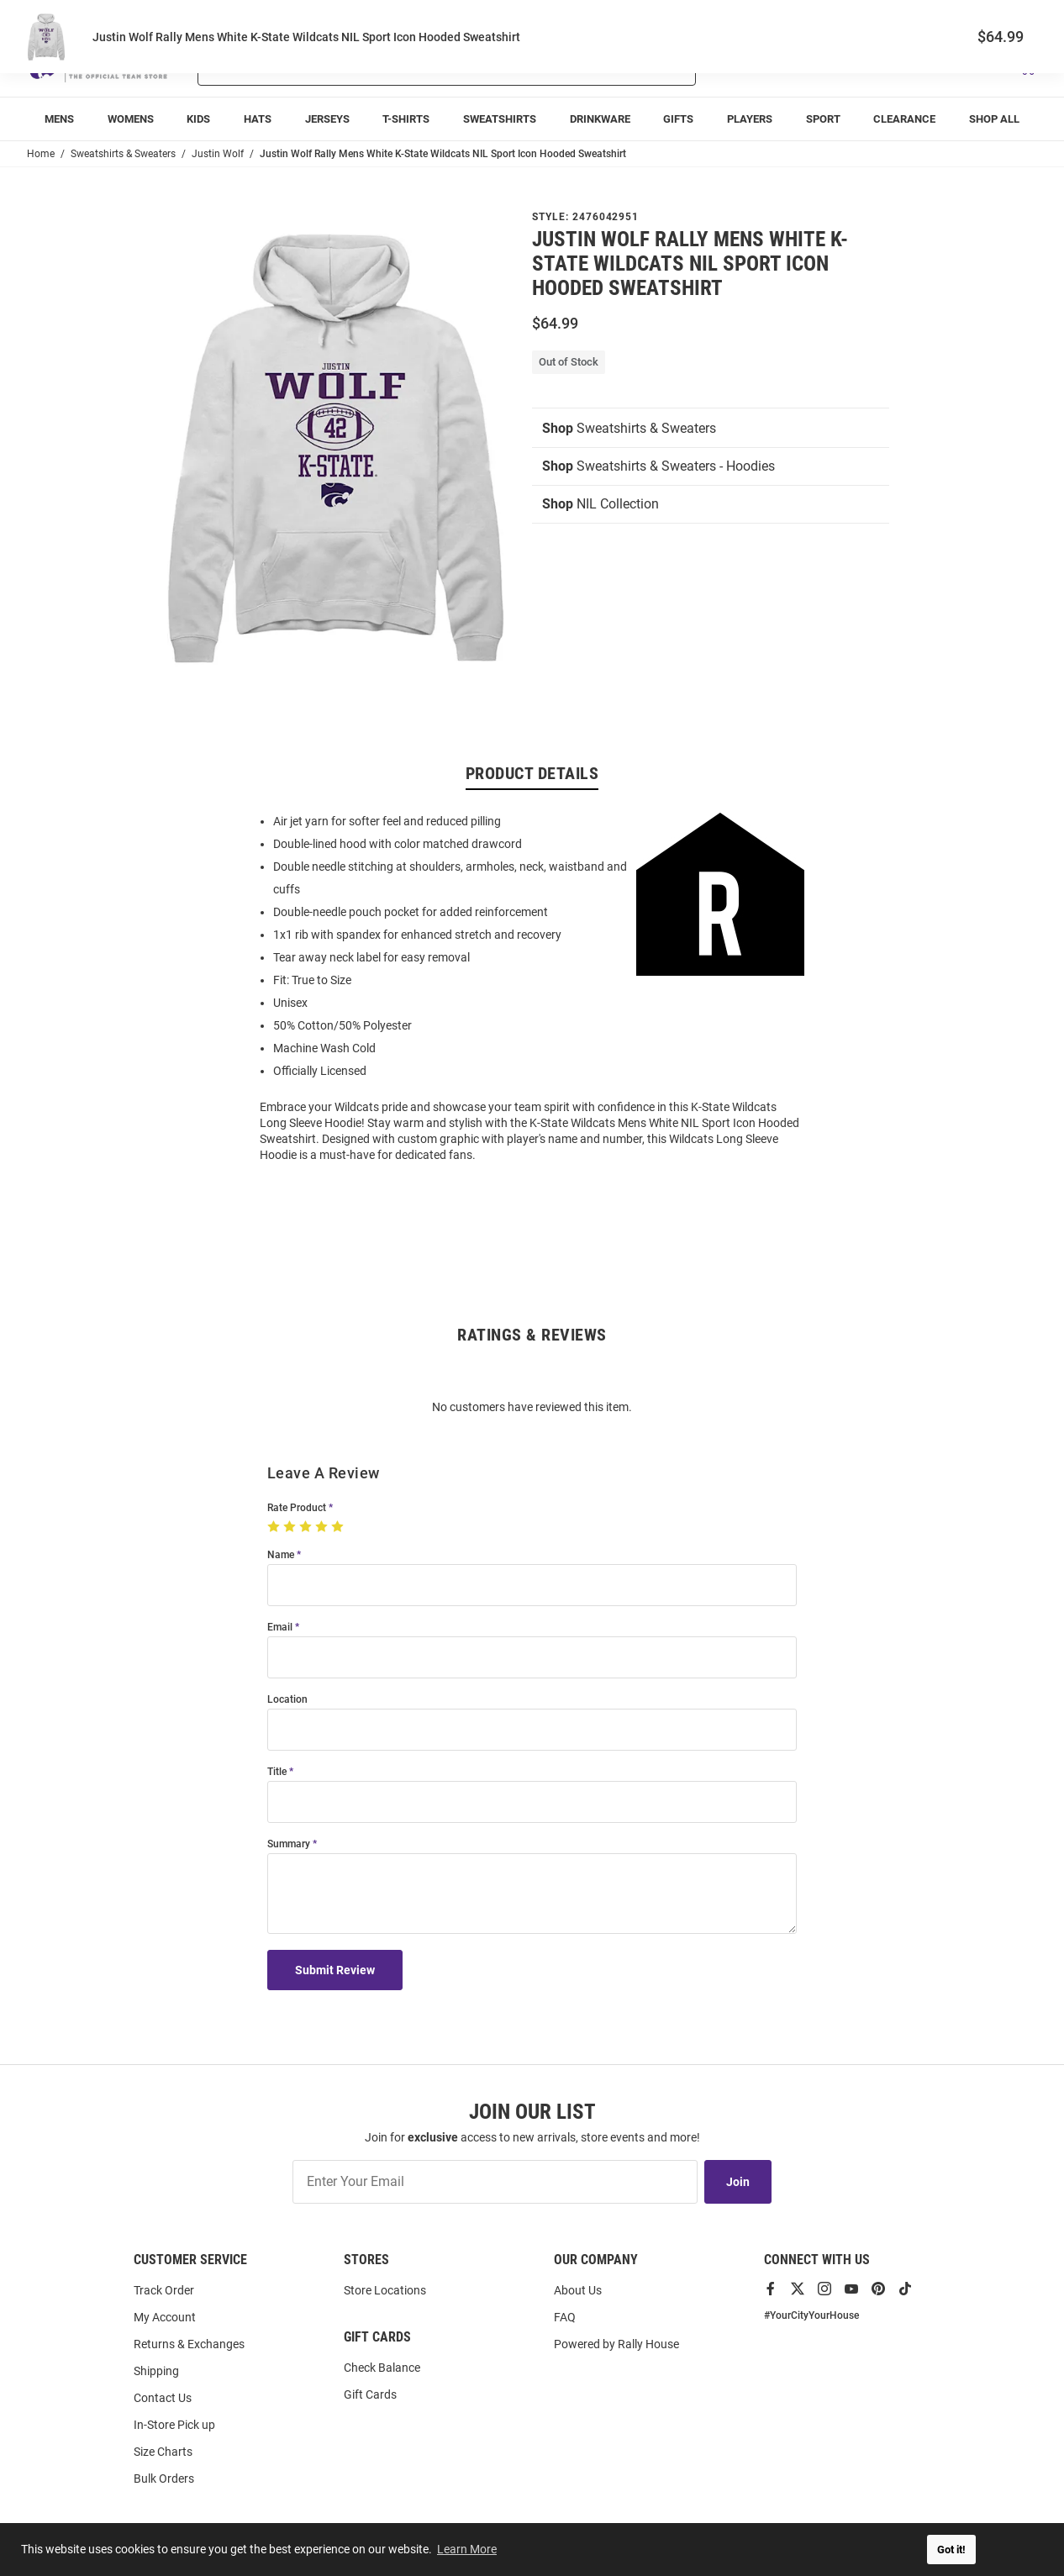 The height and width of the screenshot is (2576, 1064). I want to click on [Search For Products], so click(402, 65).